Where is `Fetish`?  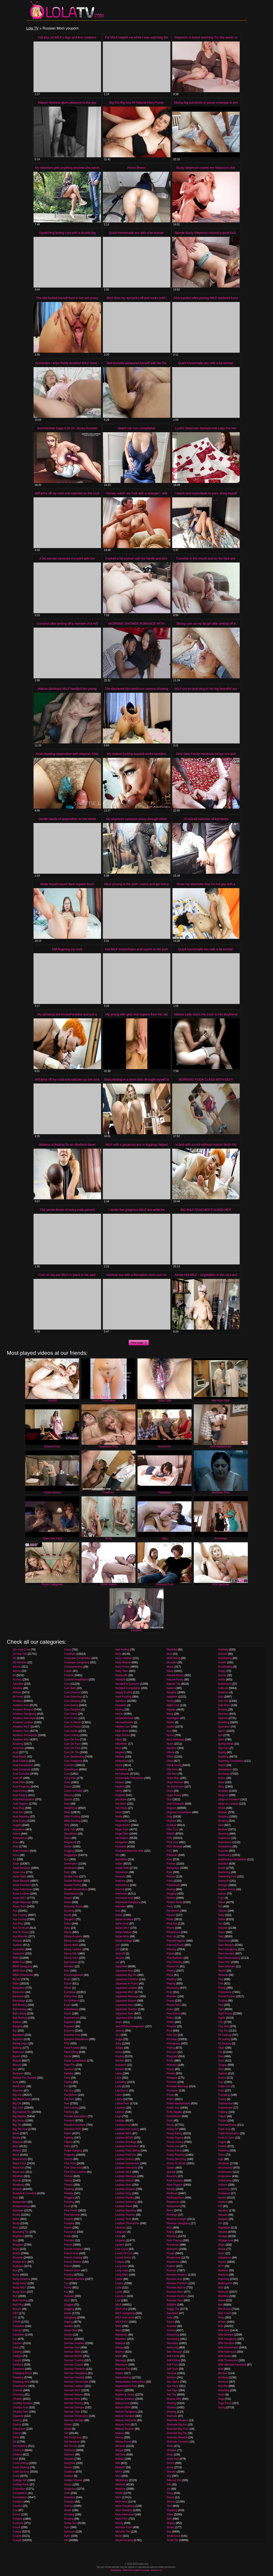
Fetish is located at coordinates (67, 2133).